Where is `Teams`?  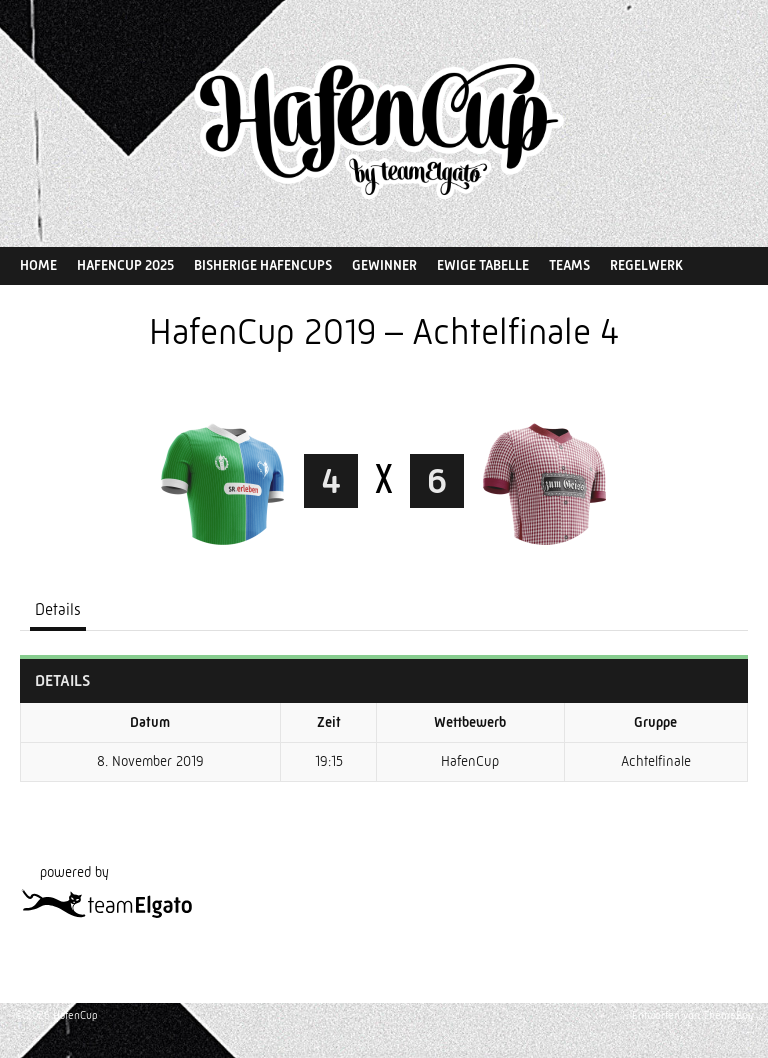
Teams is located at coordinates (569, 265).